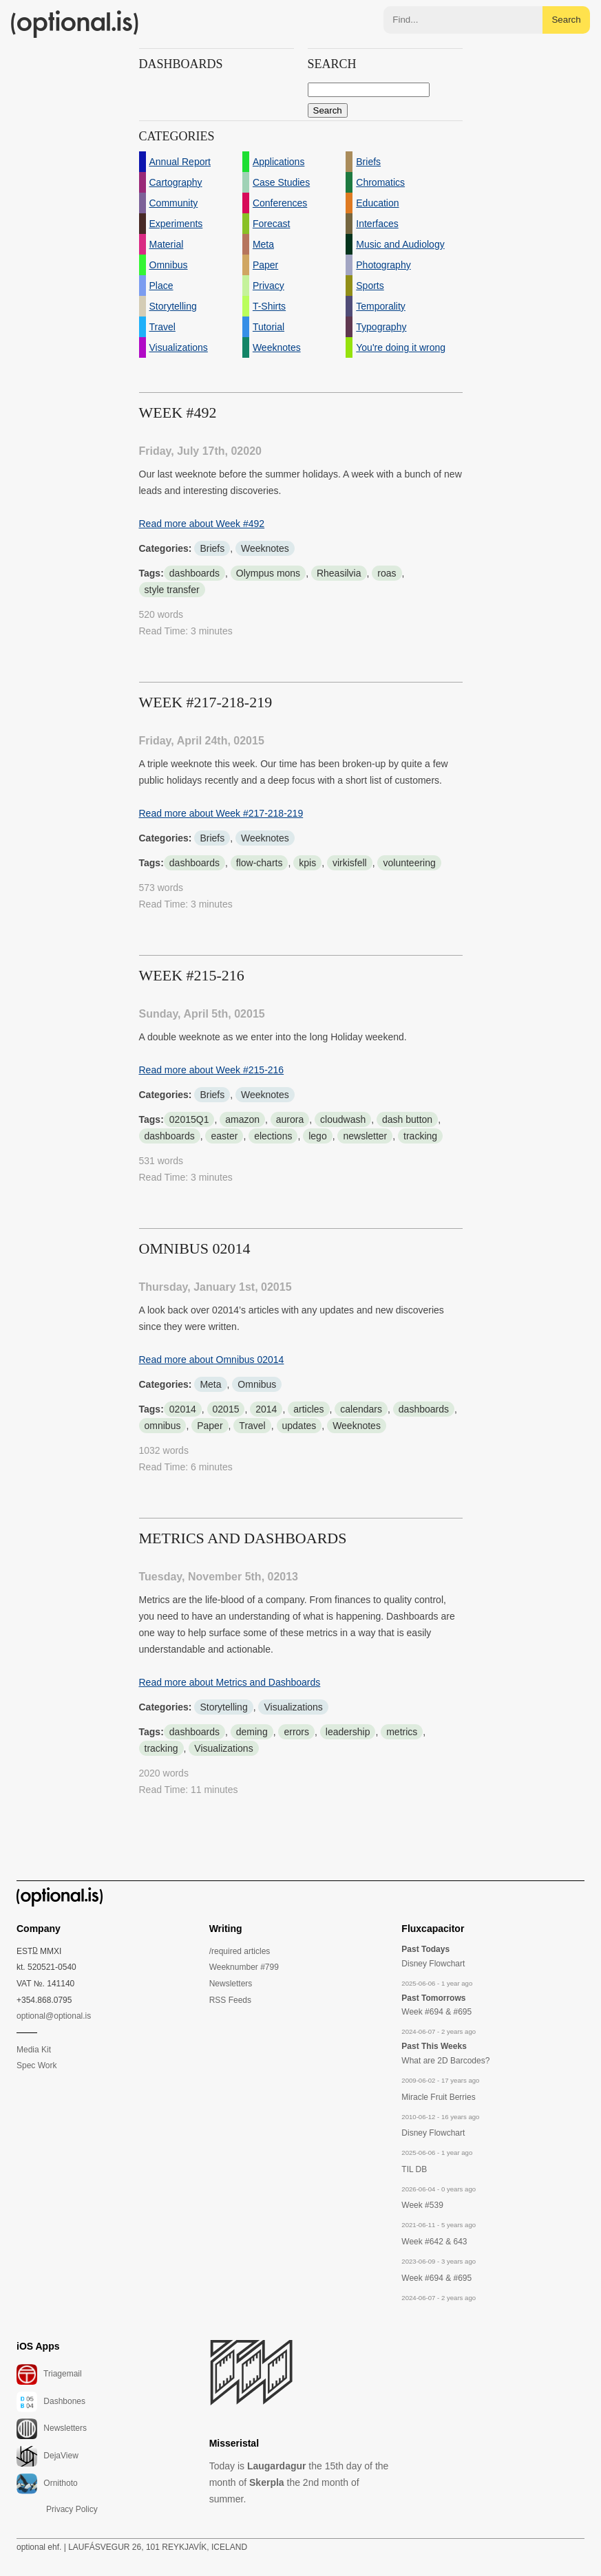  What do you see at coordinates (230, 2000) in the screenshot?
I see `RSS Feeds` at bounding box center [230, 2000].